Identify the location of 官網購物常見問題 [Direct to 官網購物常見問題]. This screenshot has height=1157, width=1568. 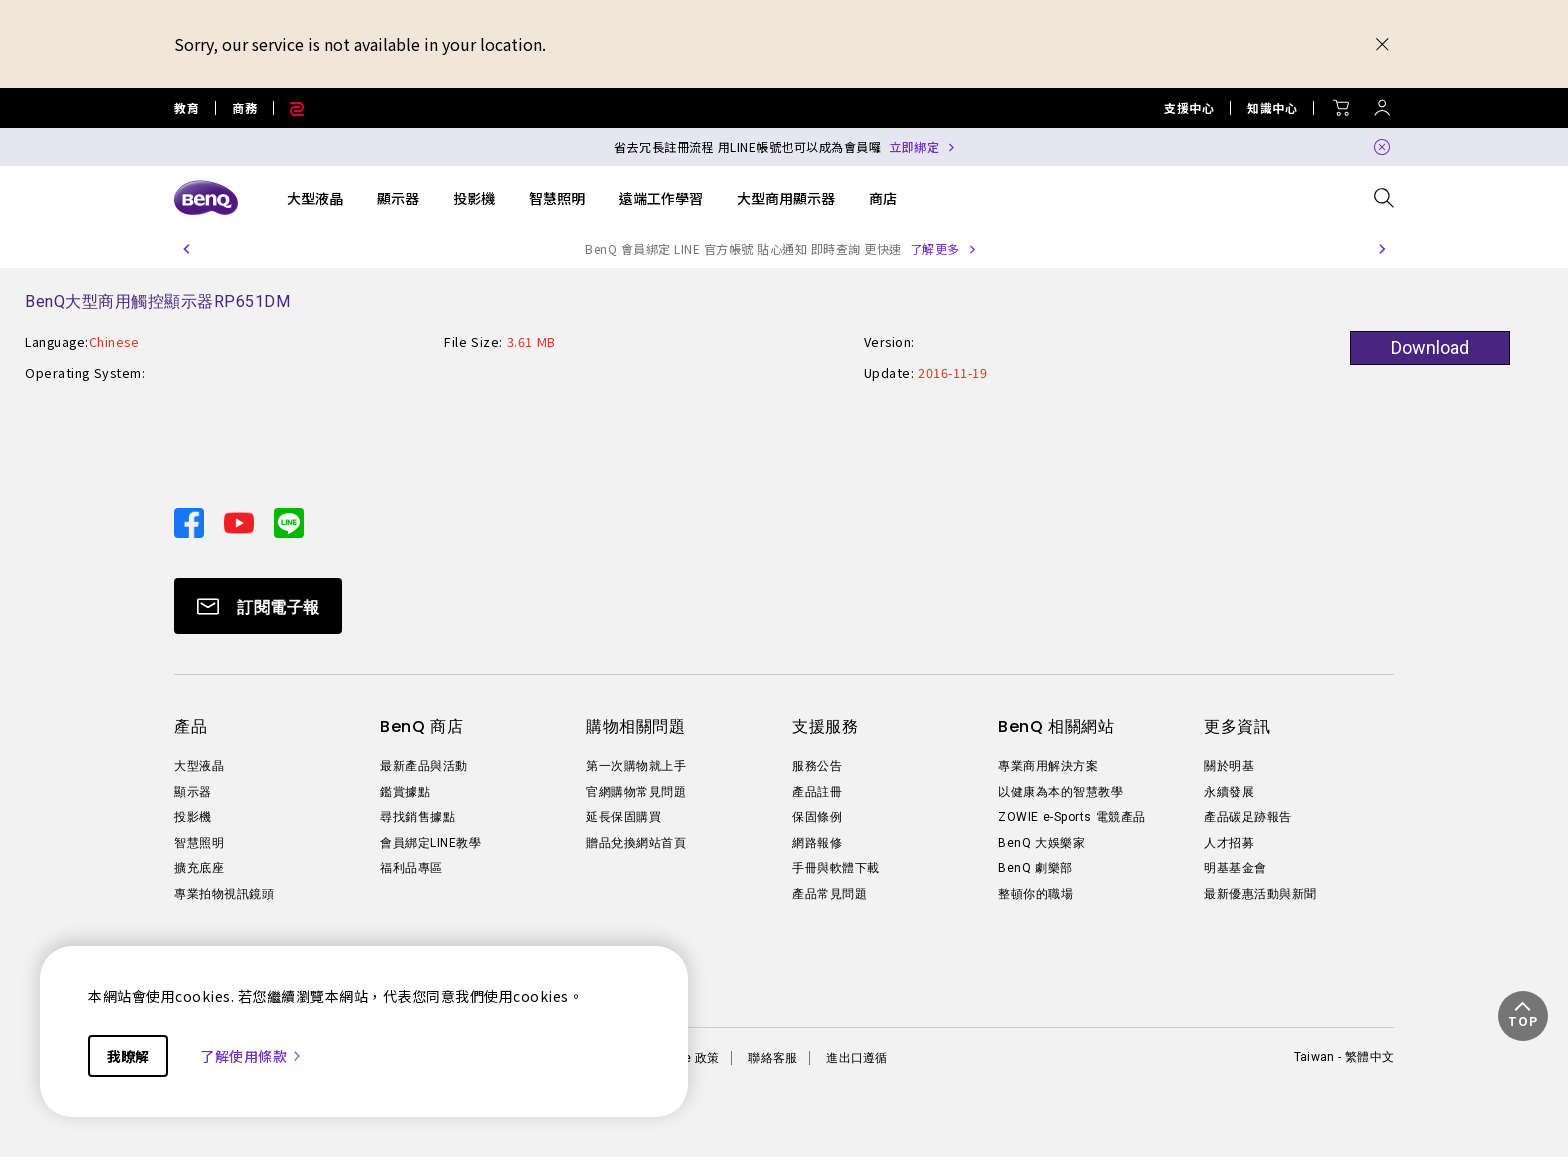
(636, 792).